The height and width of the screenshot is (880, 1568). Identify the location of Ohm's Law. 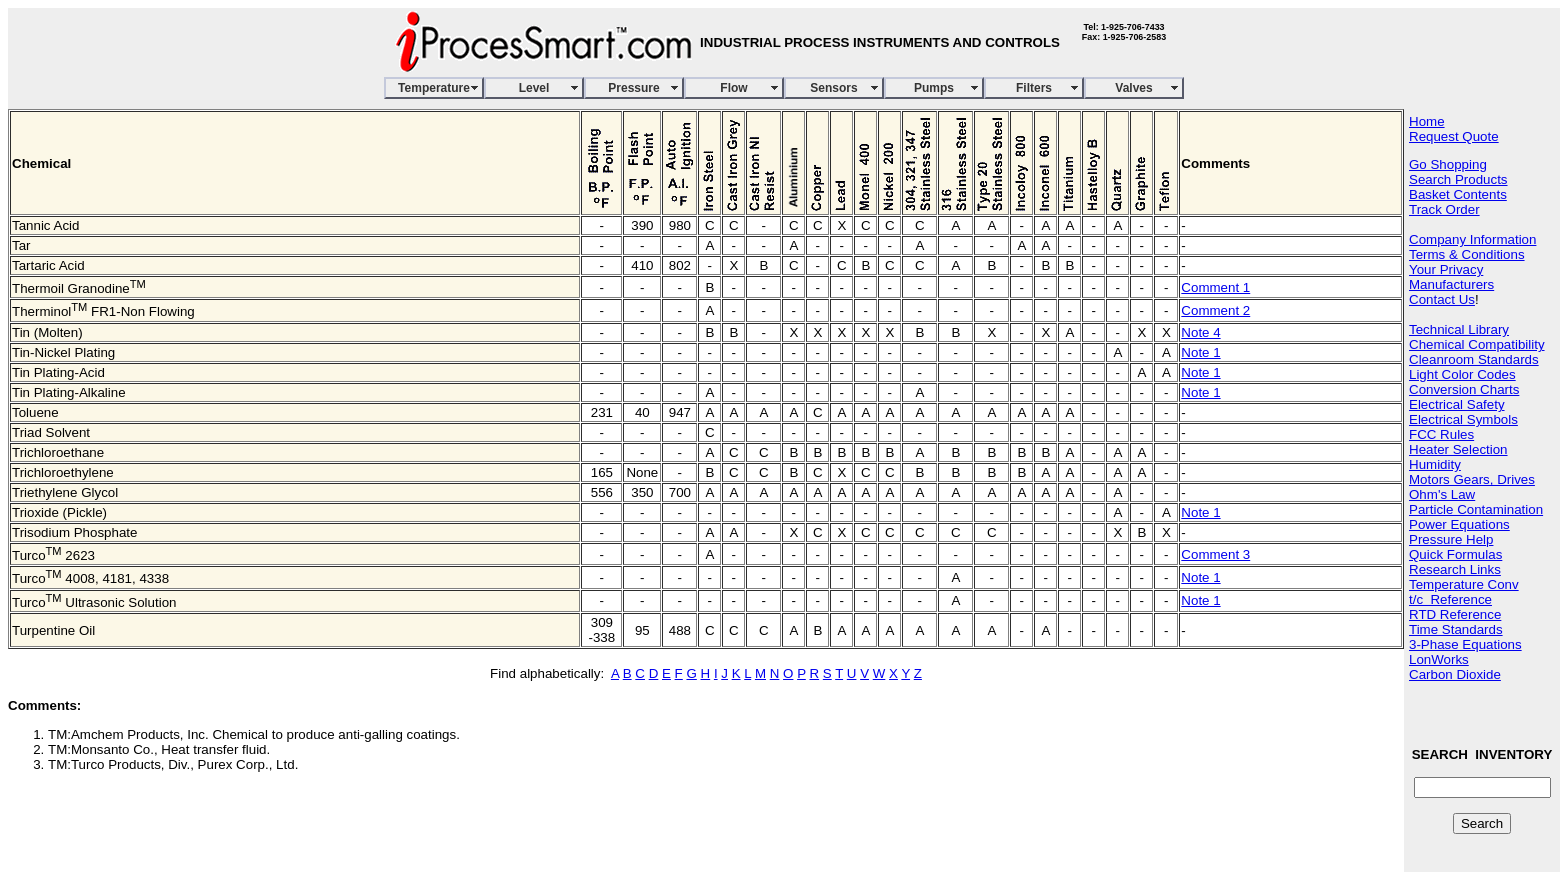
(1442, 494).